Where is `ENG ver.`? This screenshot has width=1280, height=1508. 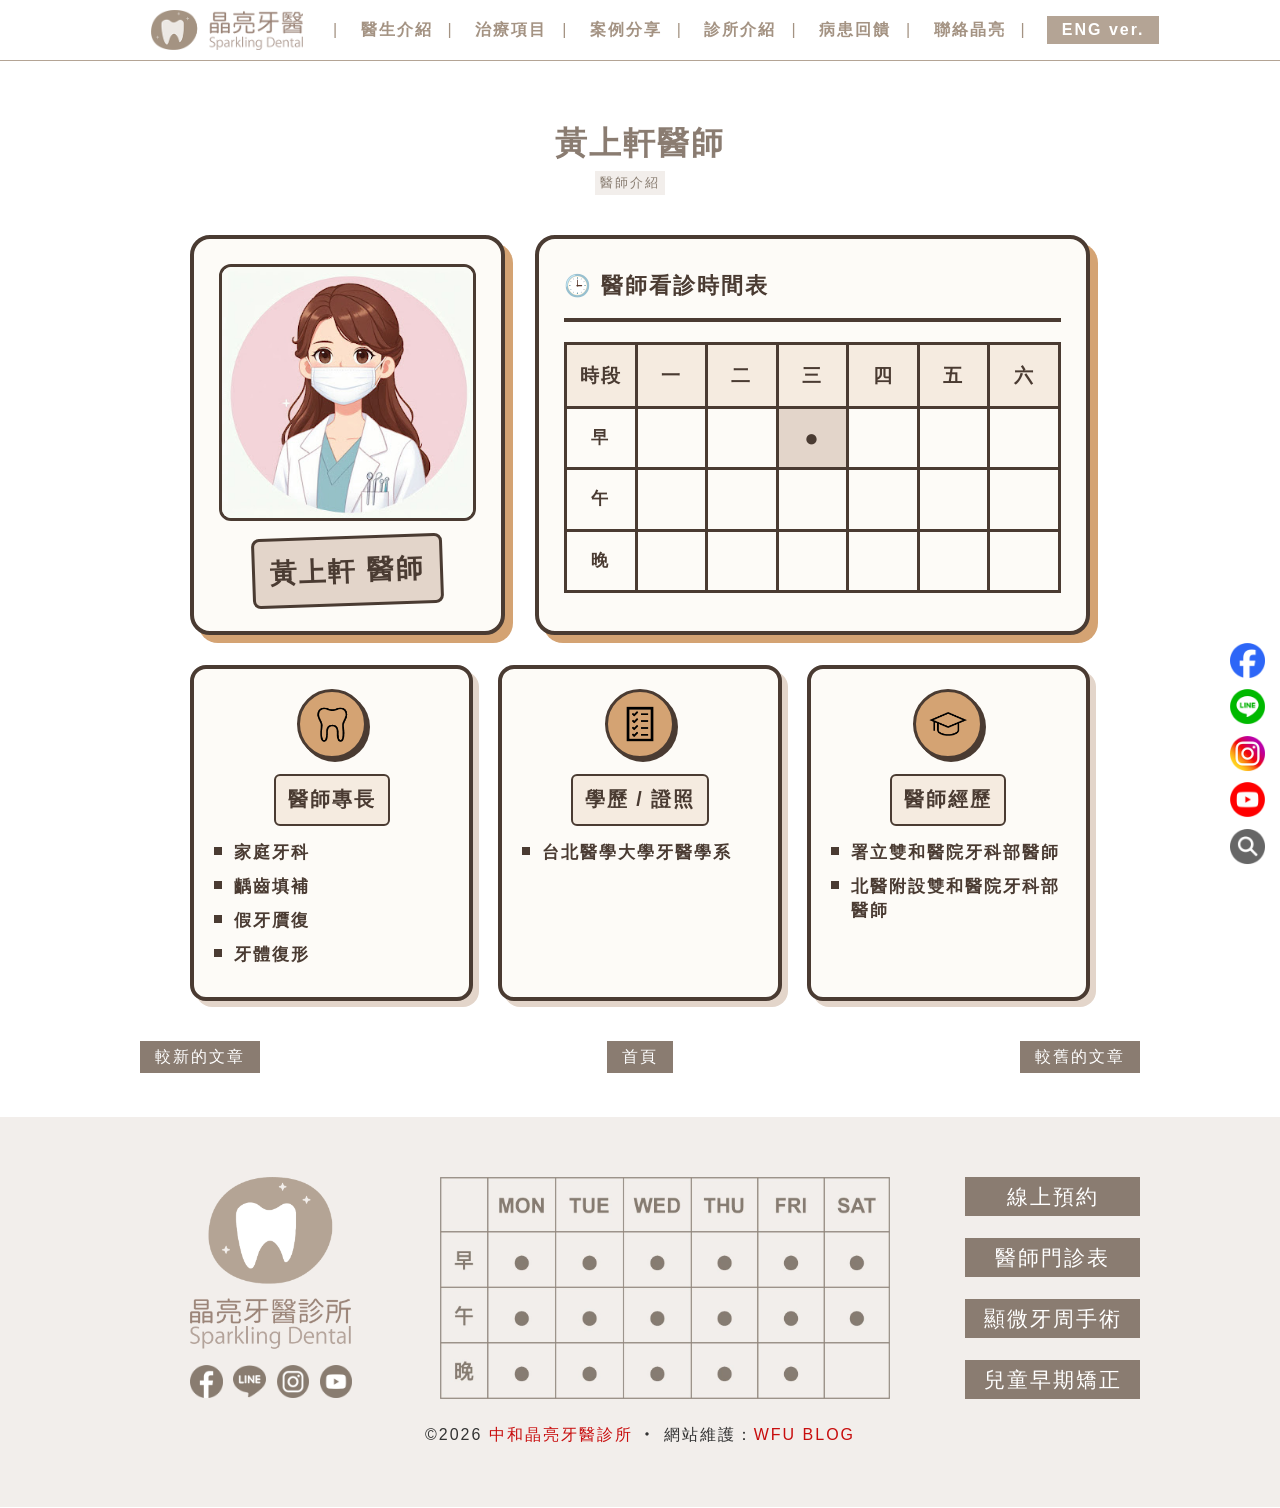
ENG ver. is located at coordinates (1103, 29).